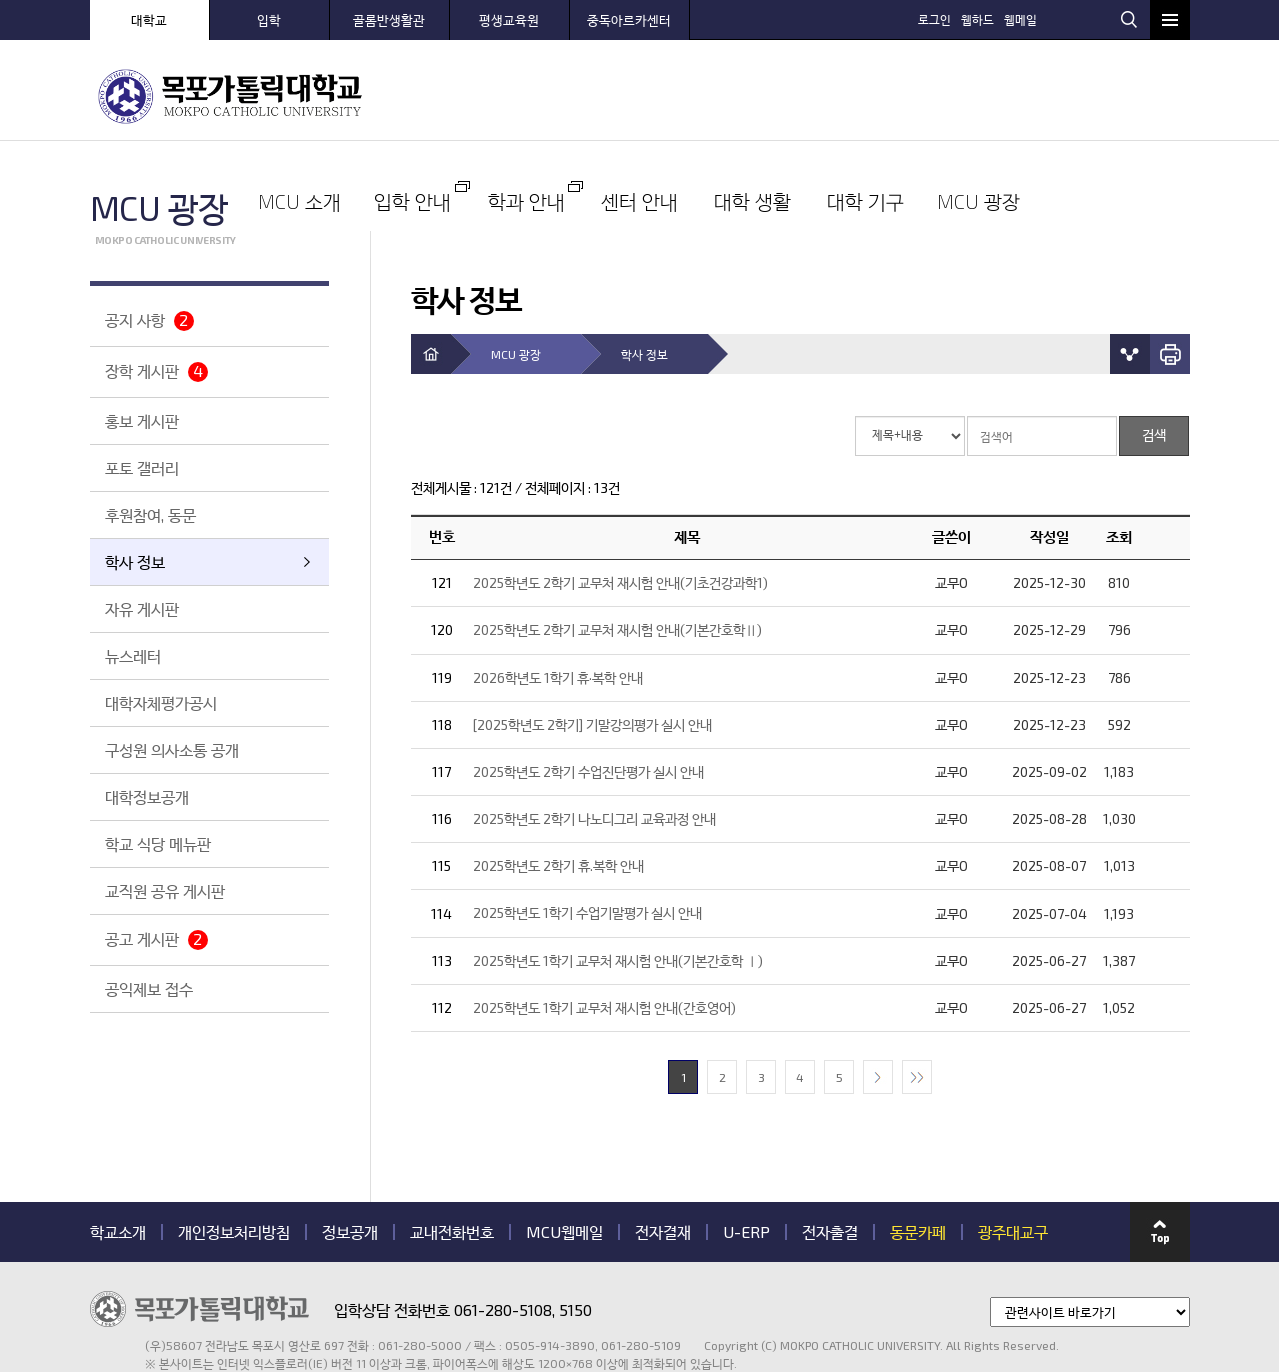  I want to click on 센터 안내, so click(804, 95).